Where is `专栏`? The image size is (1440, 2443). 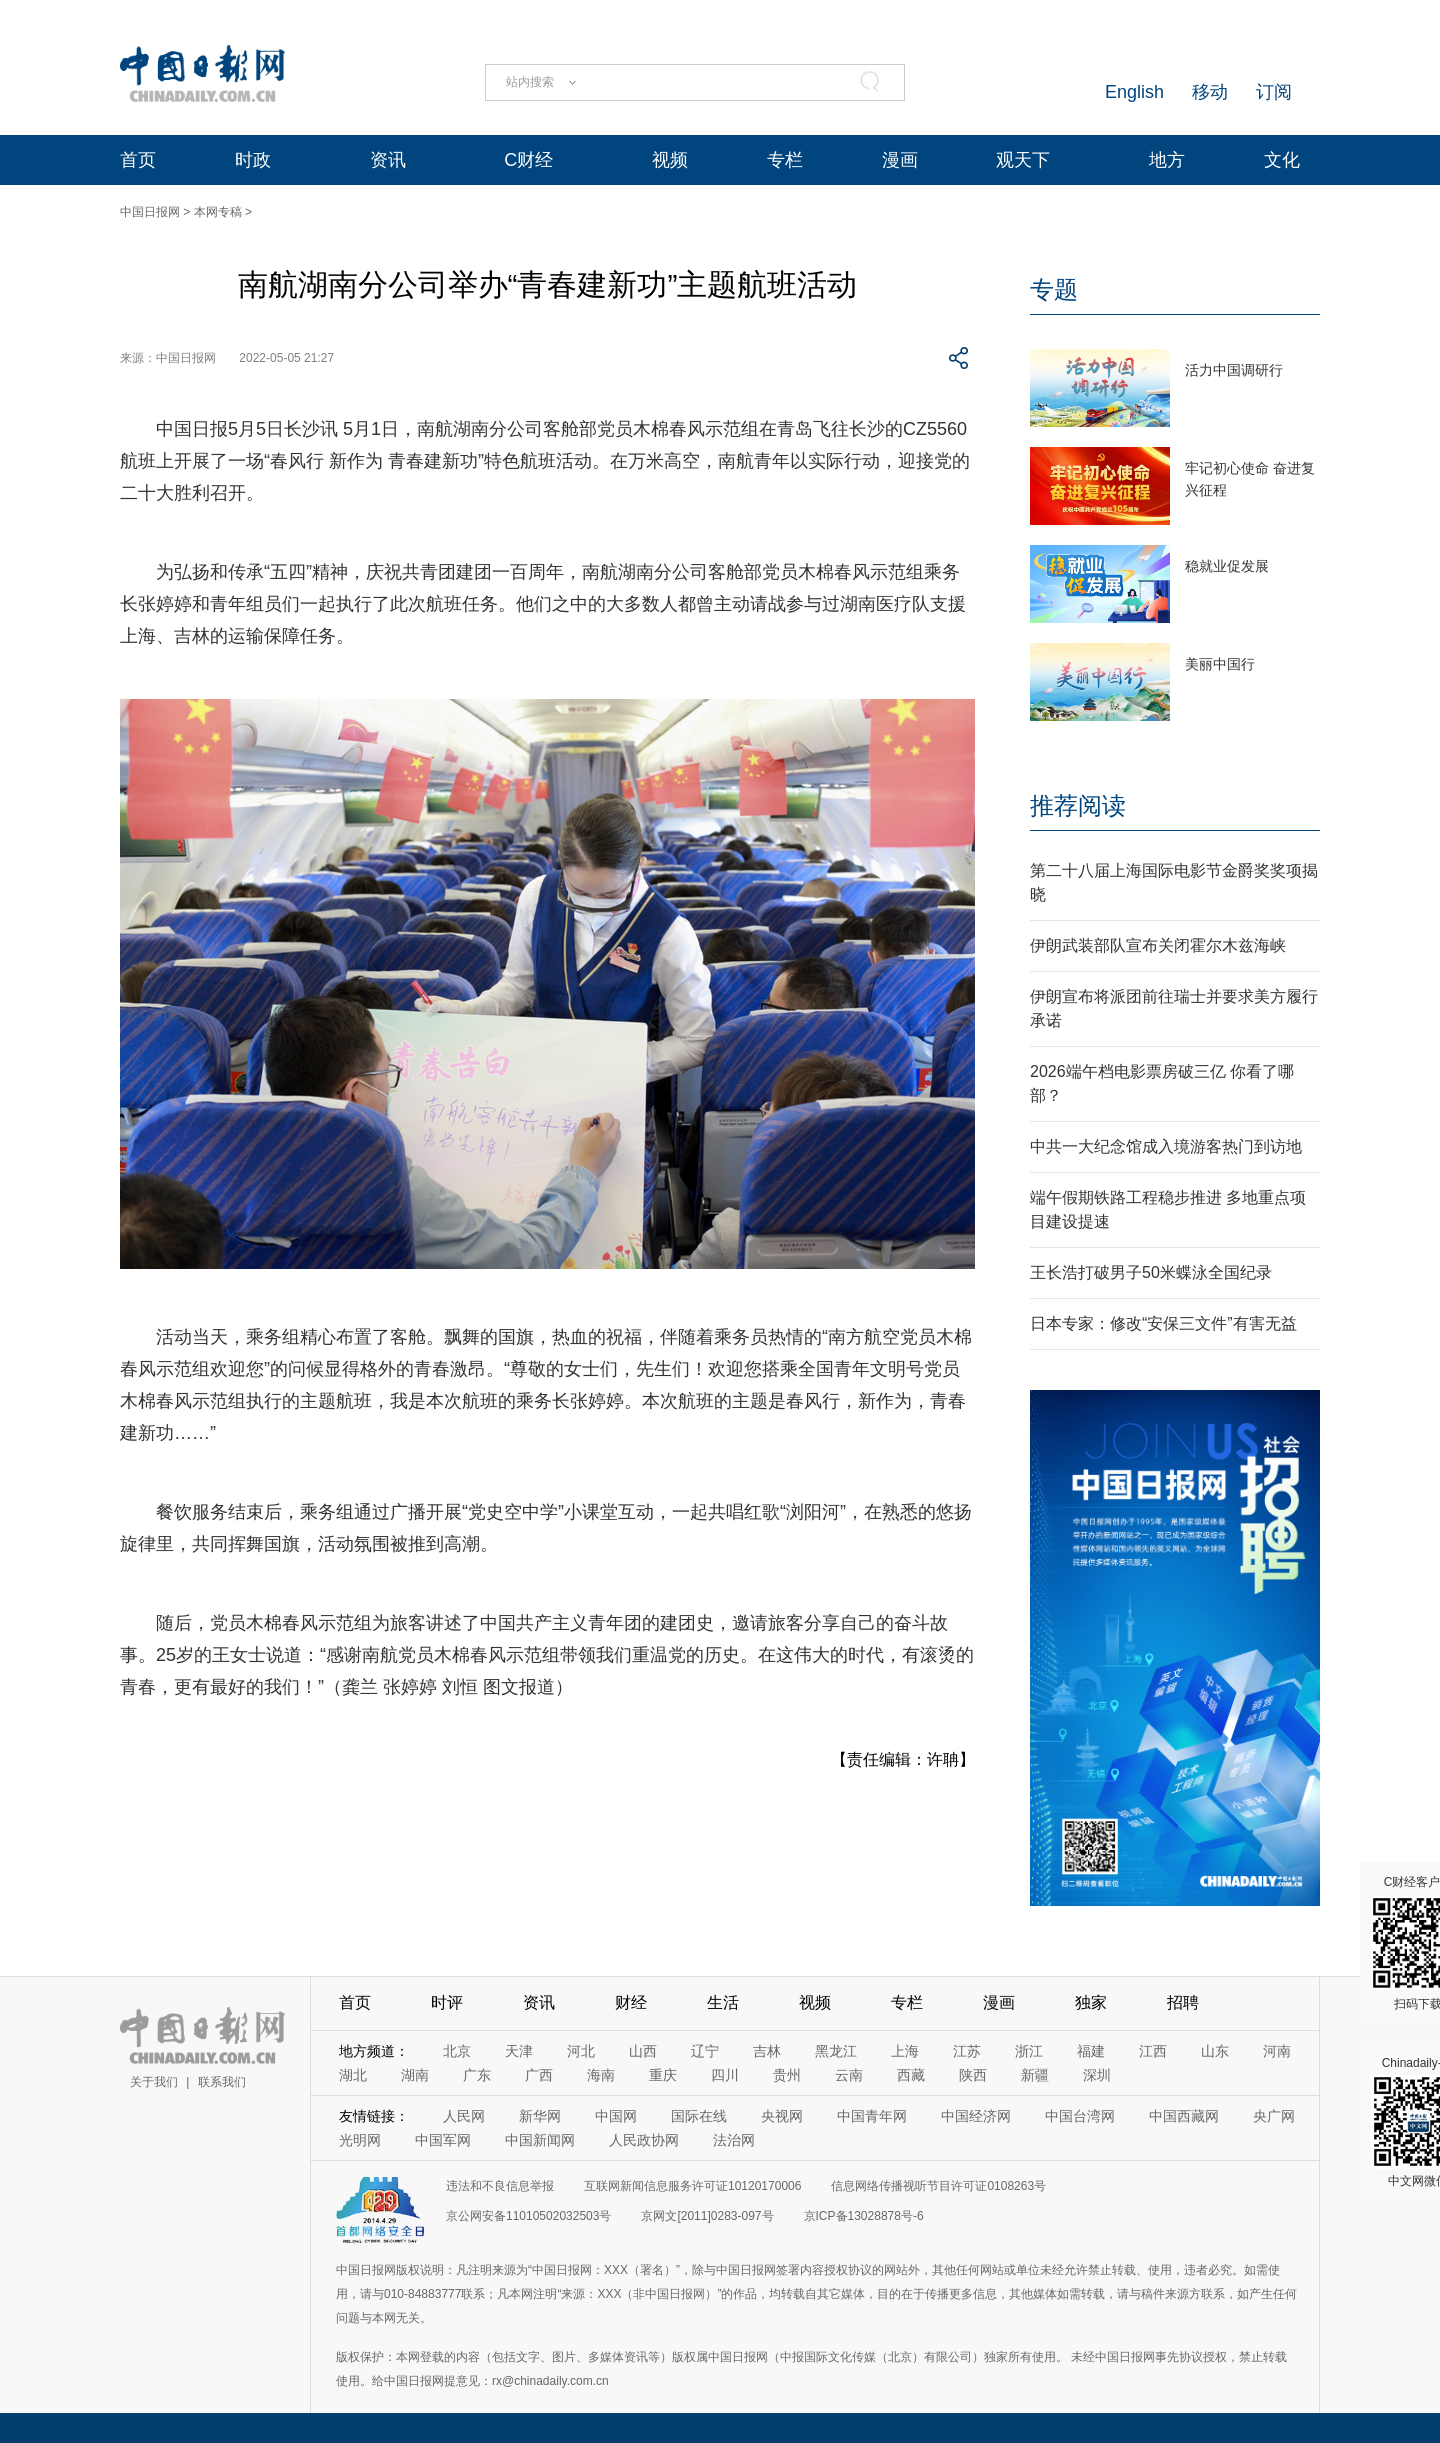
专栏 is located at coordinates (785, 160).